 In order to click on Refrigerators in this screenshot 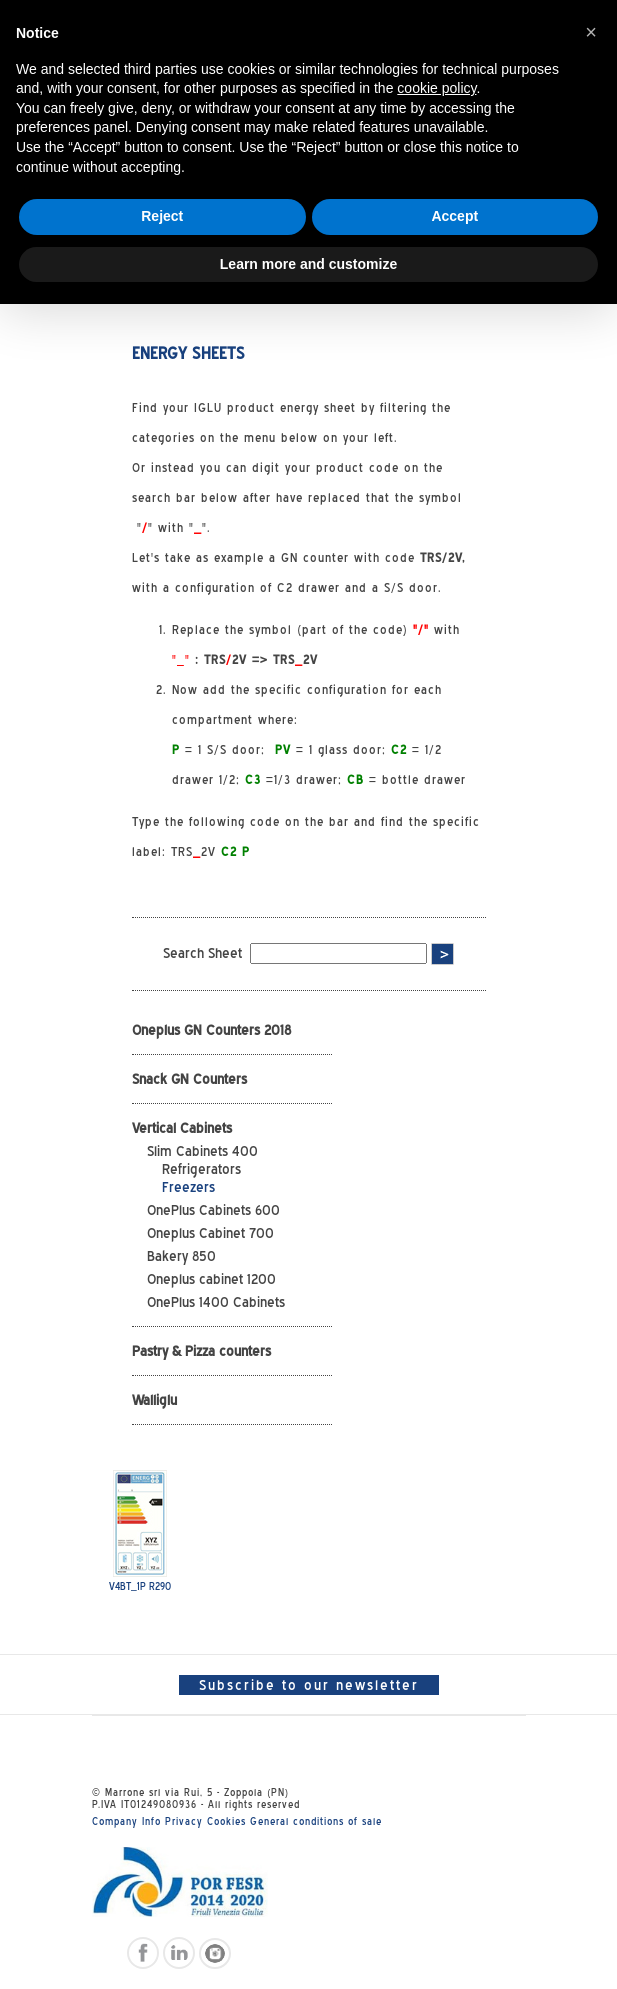, I will do `click(201, 1169)`.